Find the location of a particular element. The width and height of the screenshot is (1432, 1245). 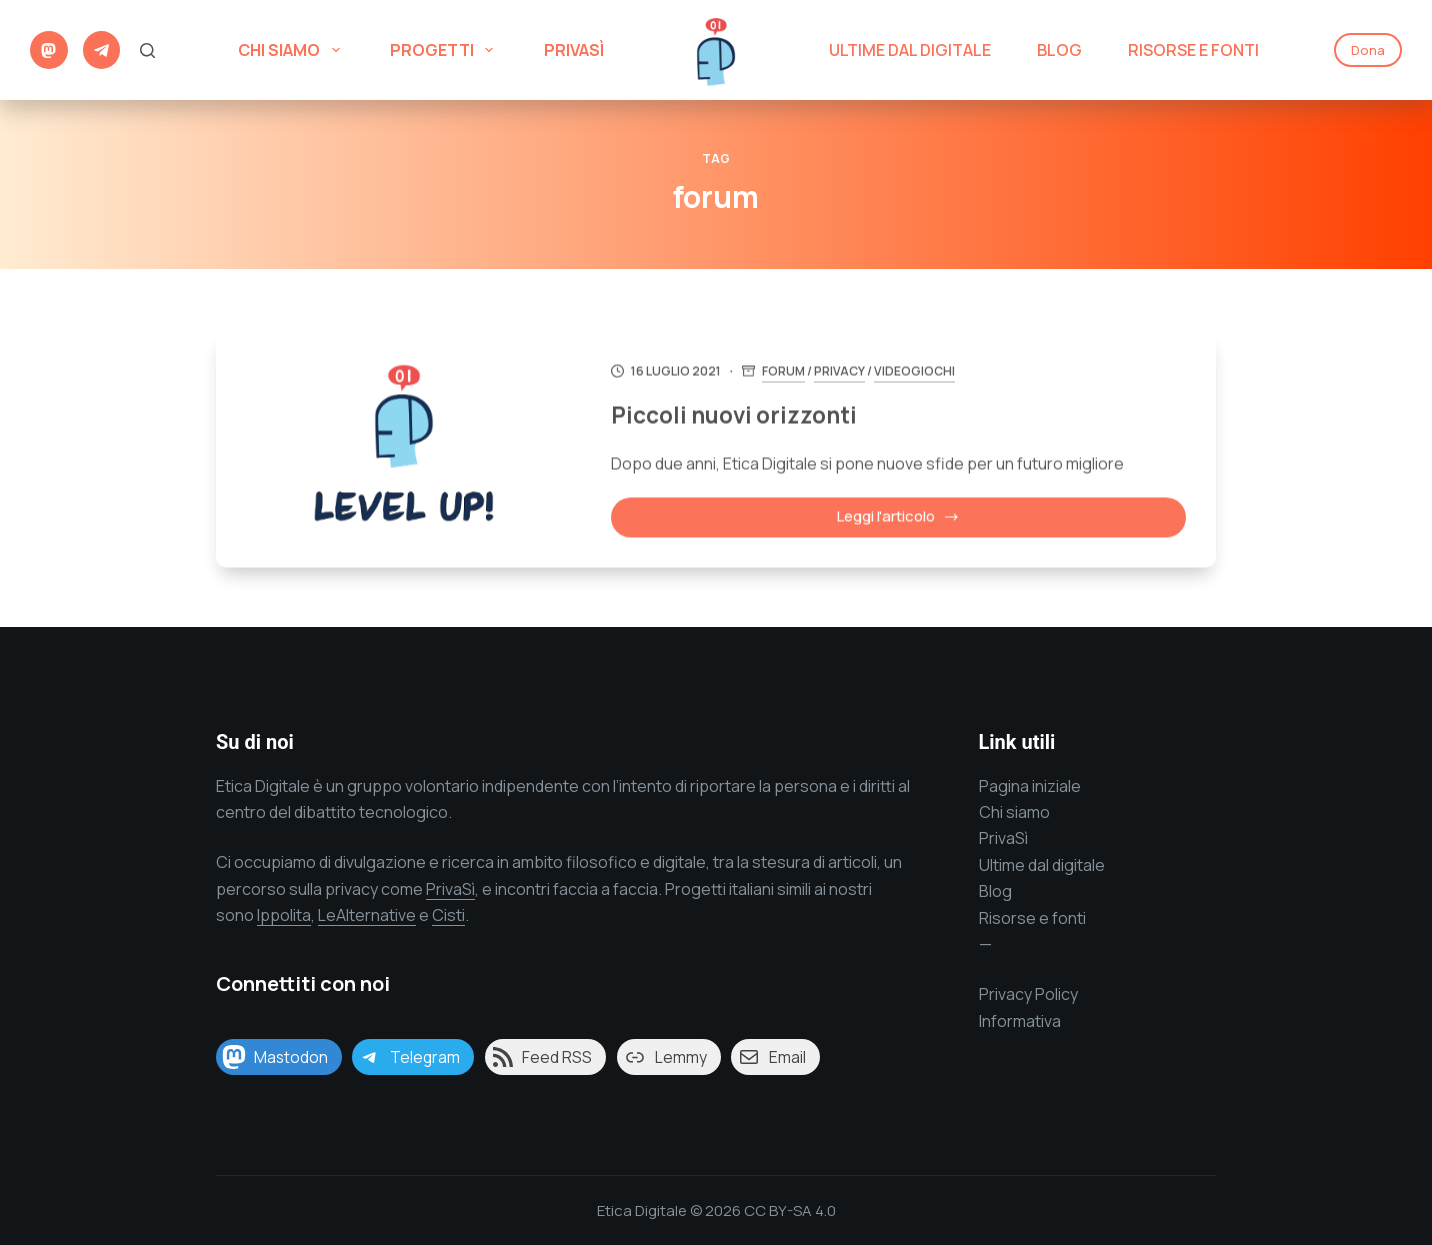

[Cerca] is located at coordinates (147, 50).